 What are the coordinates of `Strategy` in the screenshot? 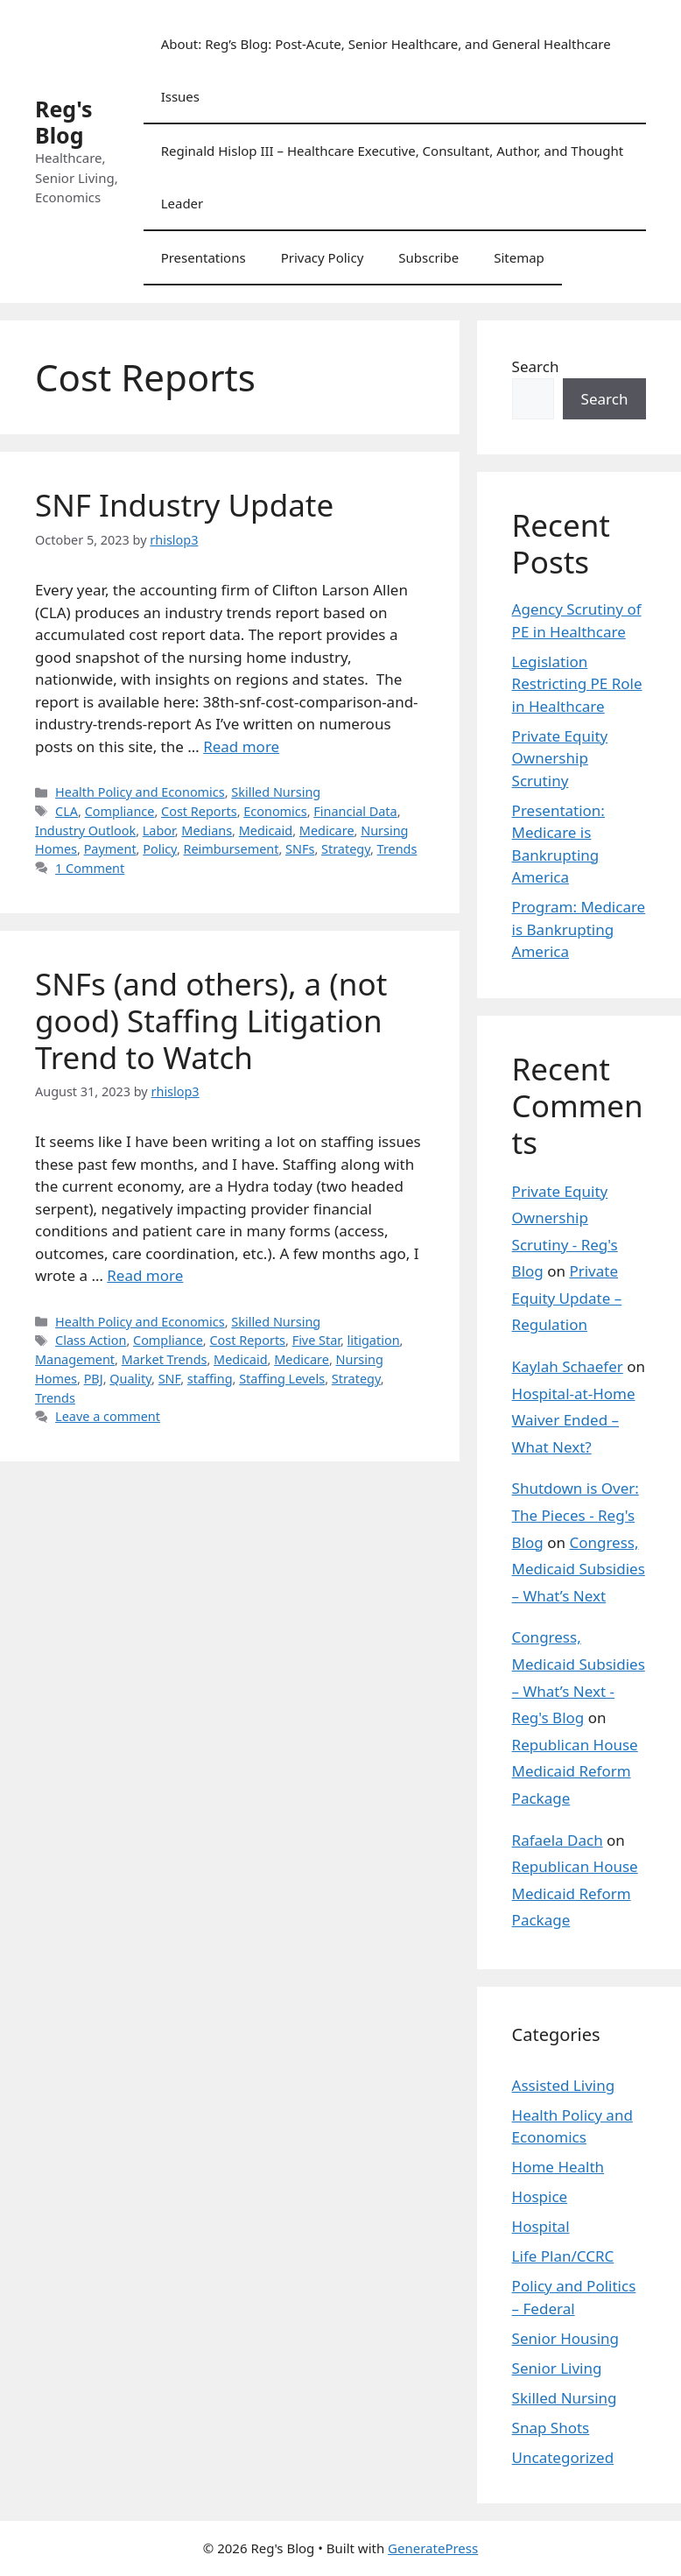 It's located at (345, 849).